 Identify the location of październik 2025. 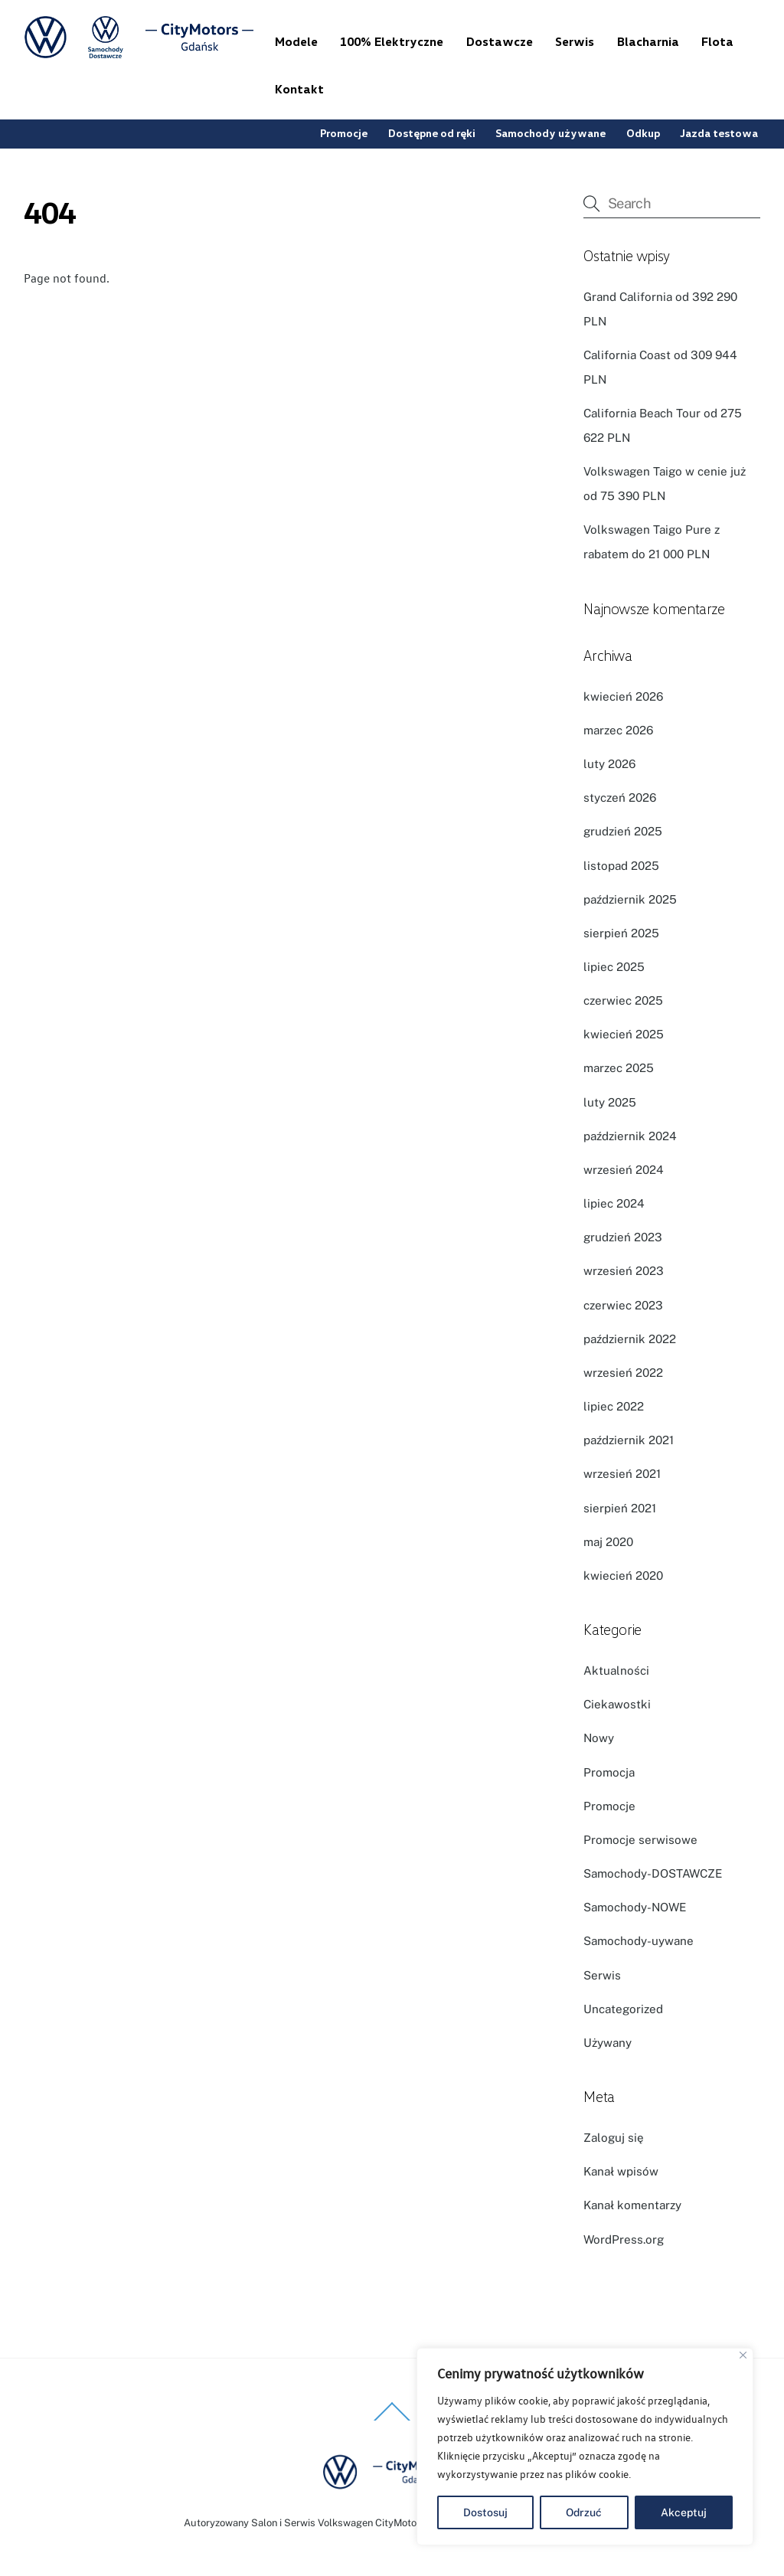
(630, 899).